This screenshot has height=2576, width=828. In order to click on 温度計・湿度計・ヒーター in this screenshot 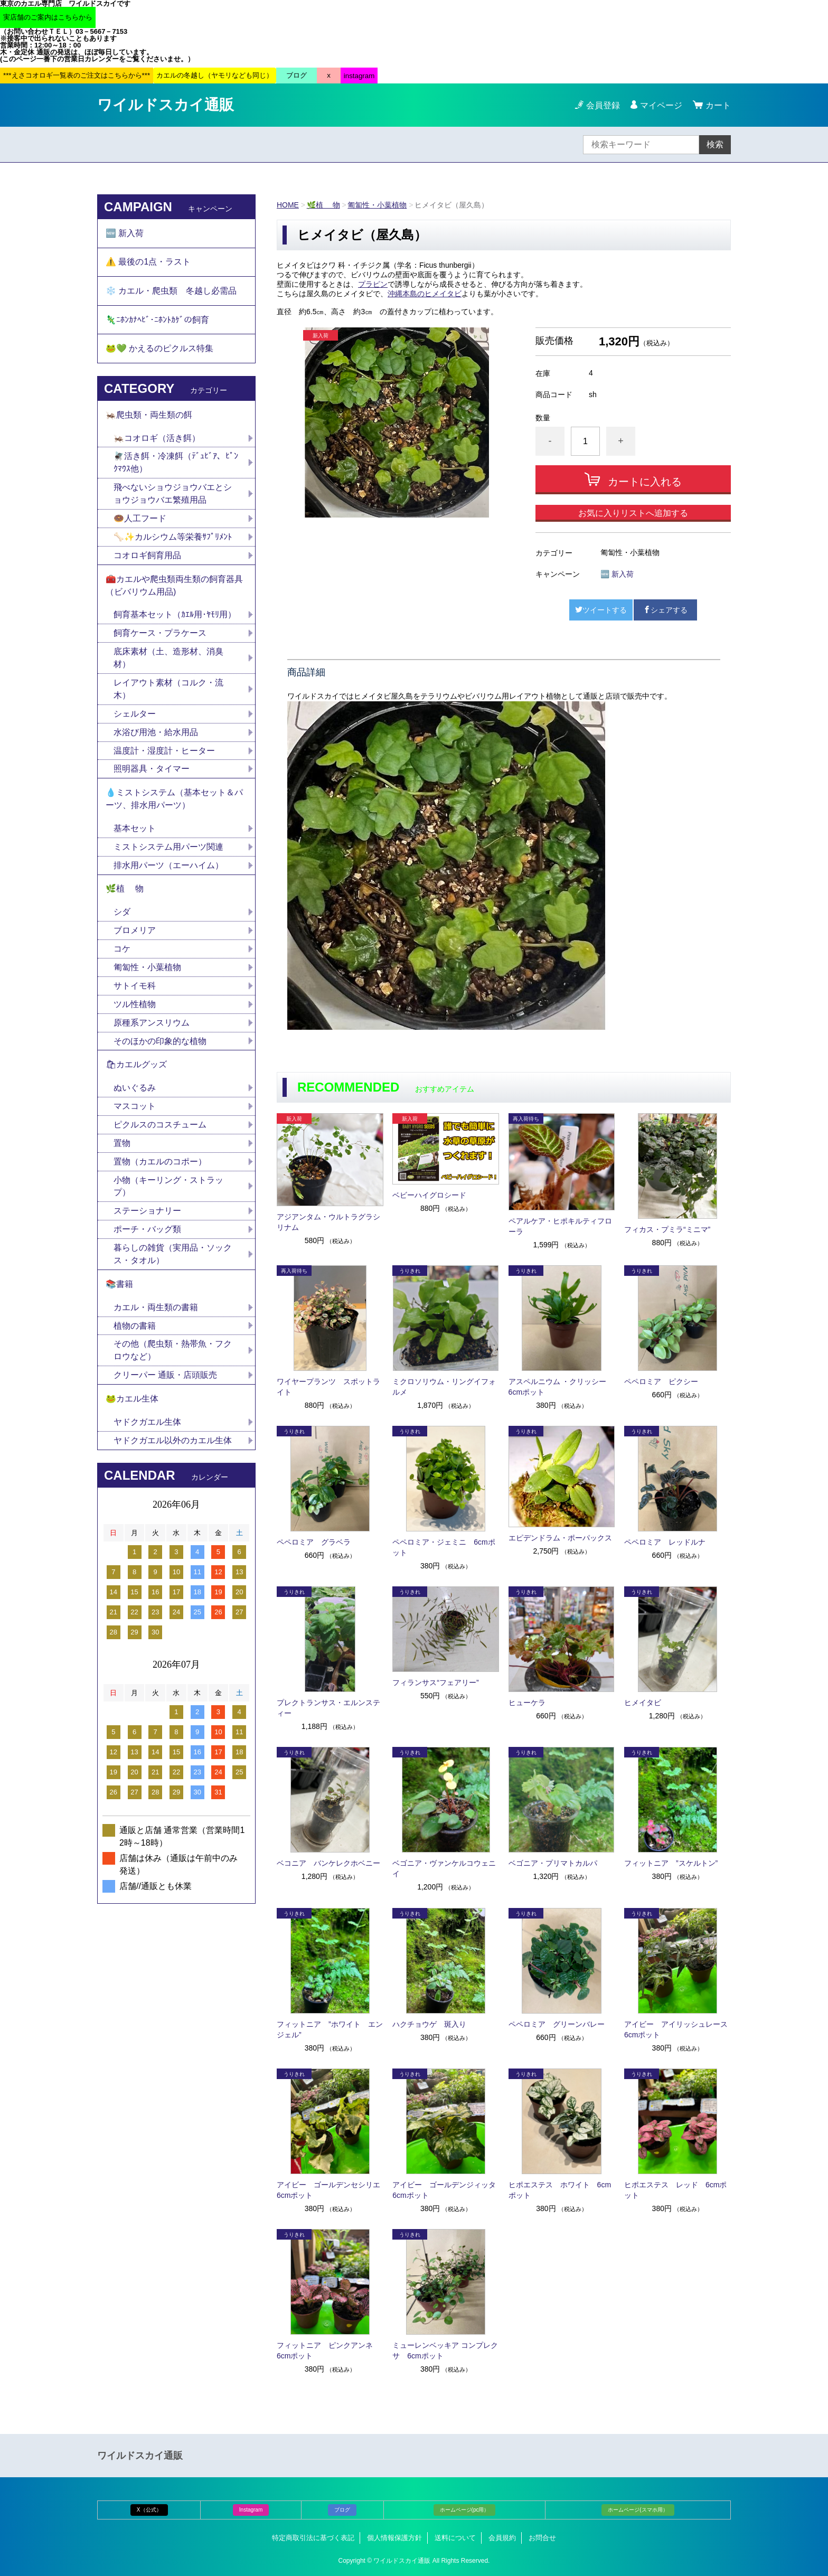, I will do `click(164, 752)`.